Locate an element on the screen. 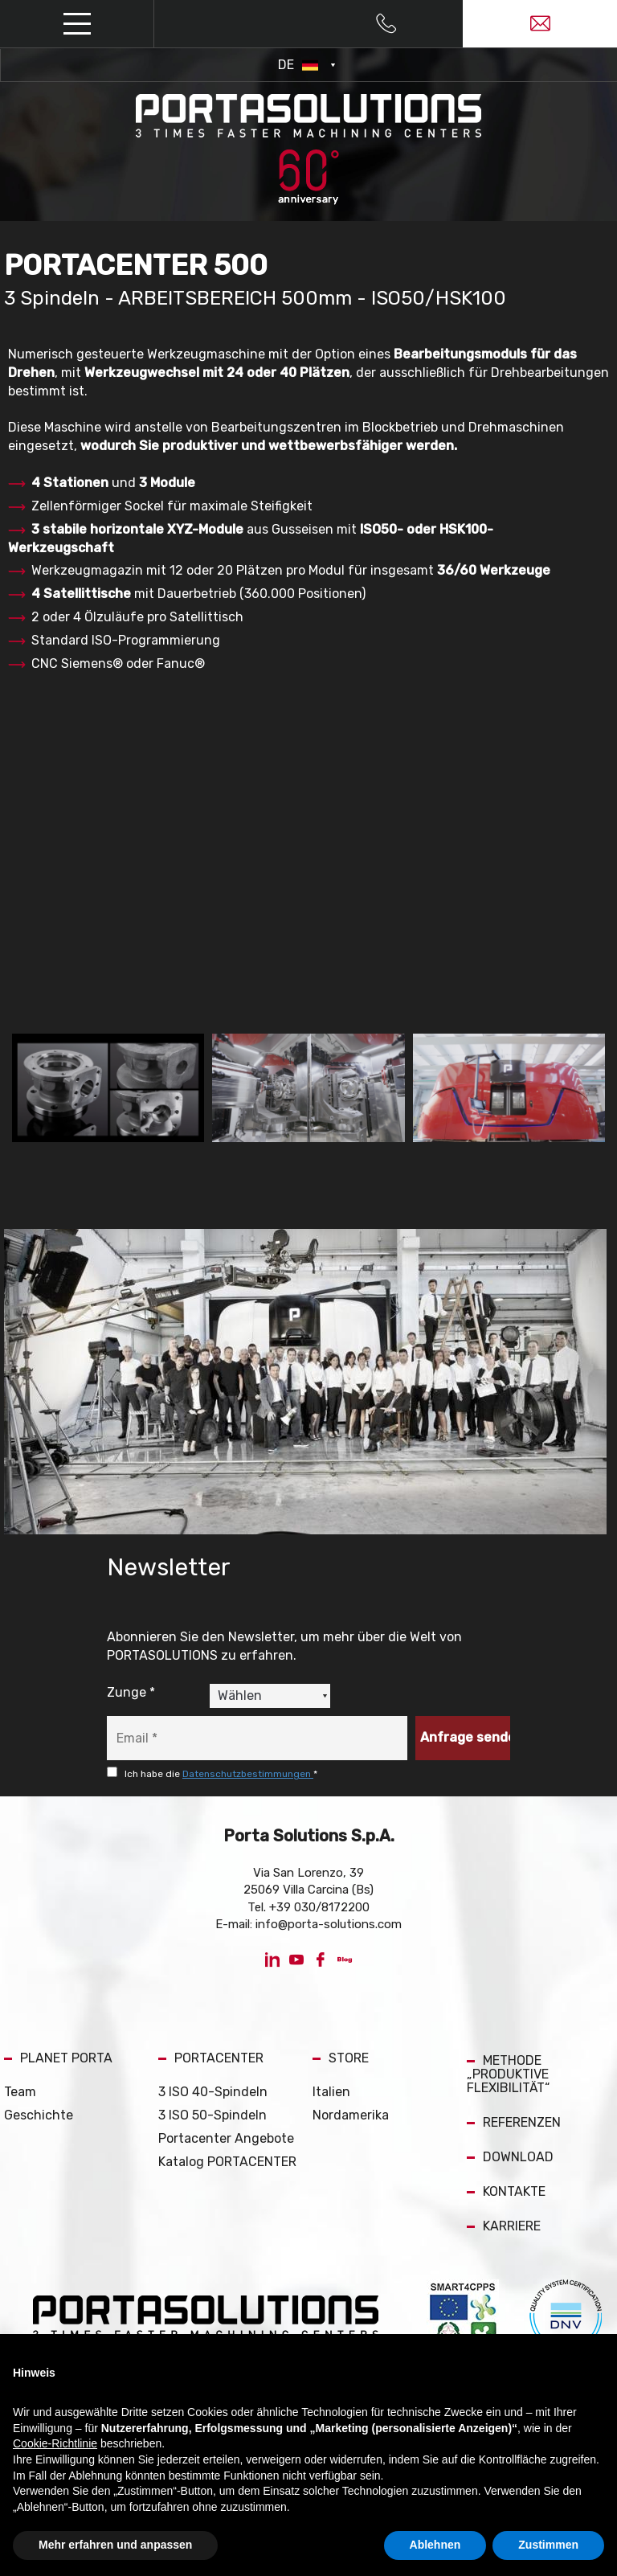  Datenschutzbestimmungen is located at coordinates (247, 1773).